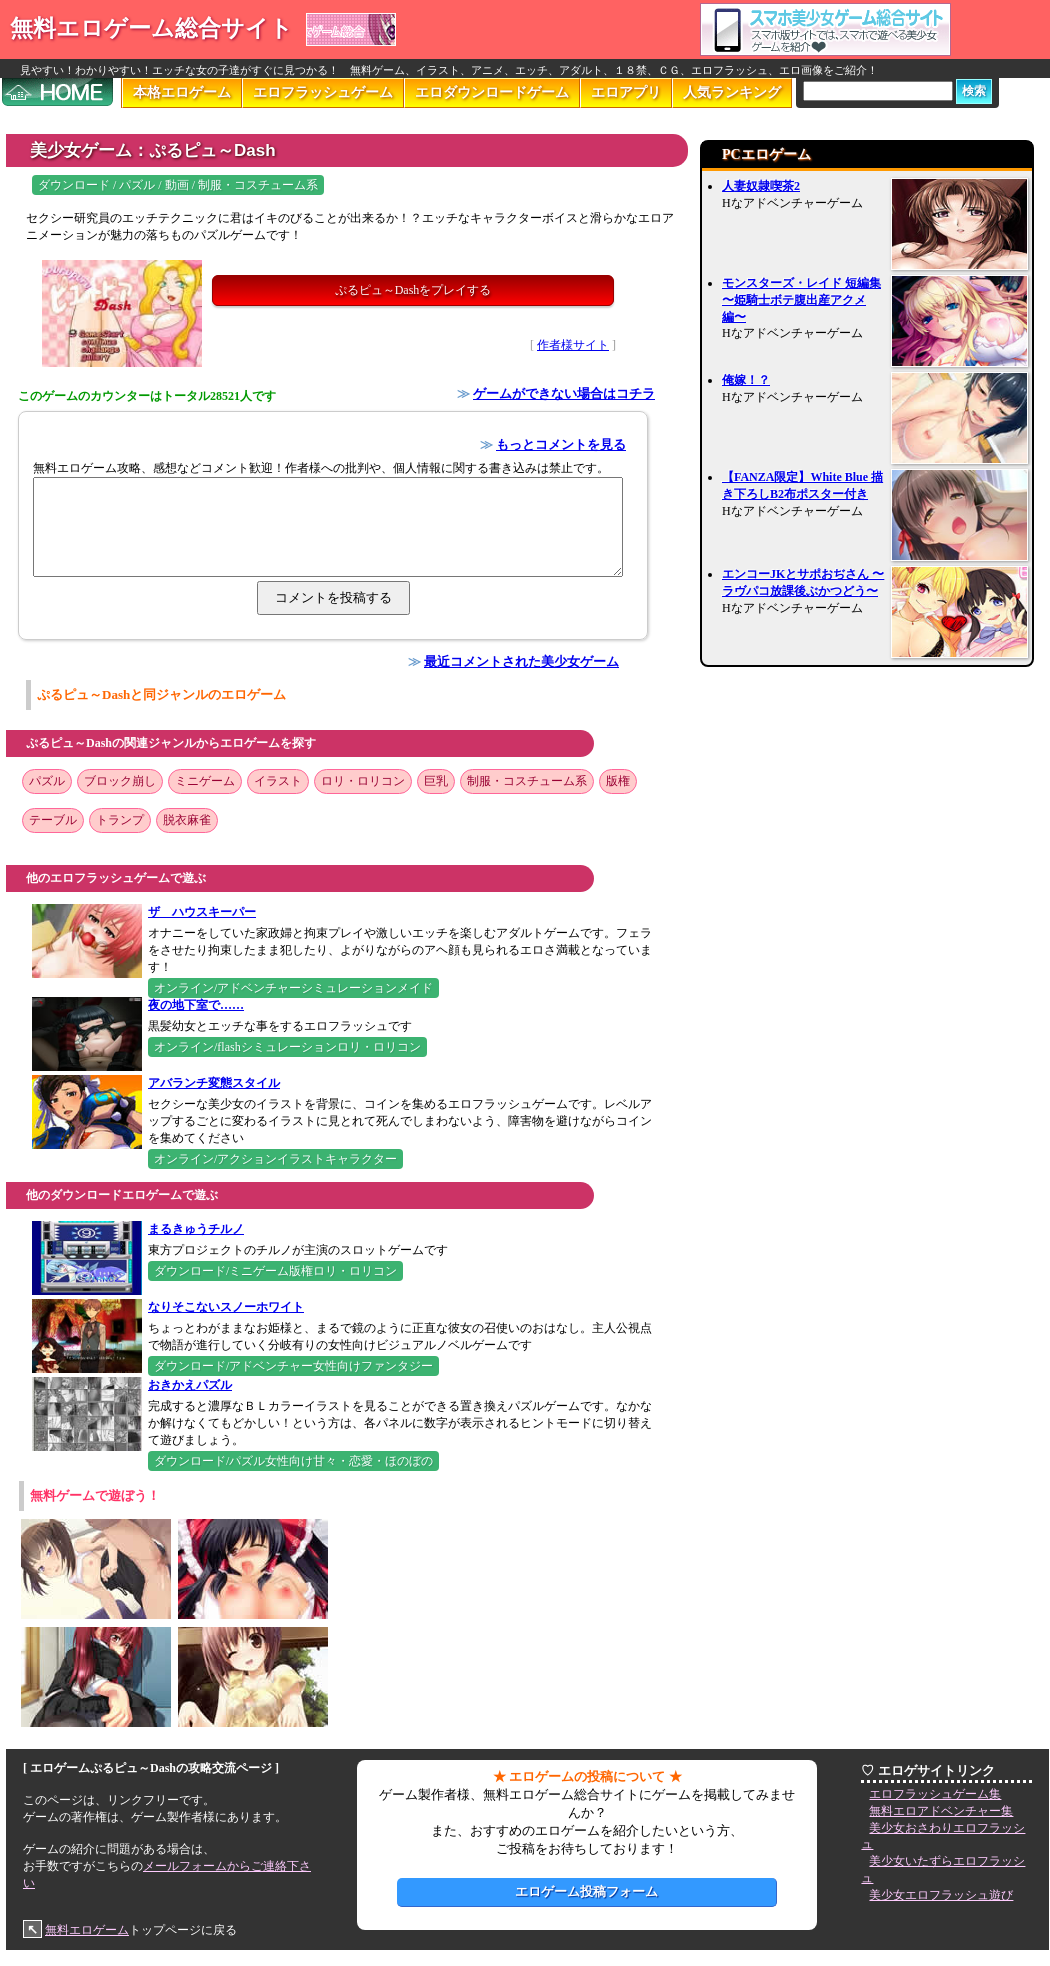 The width and height of the screenshot is (1050, 1966). Describe the element at coordinates (492, 92) in the screenshot. I see `エロダウンロードゲーム` at that location.